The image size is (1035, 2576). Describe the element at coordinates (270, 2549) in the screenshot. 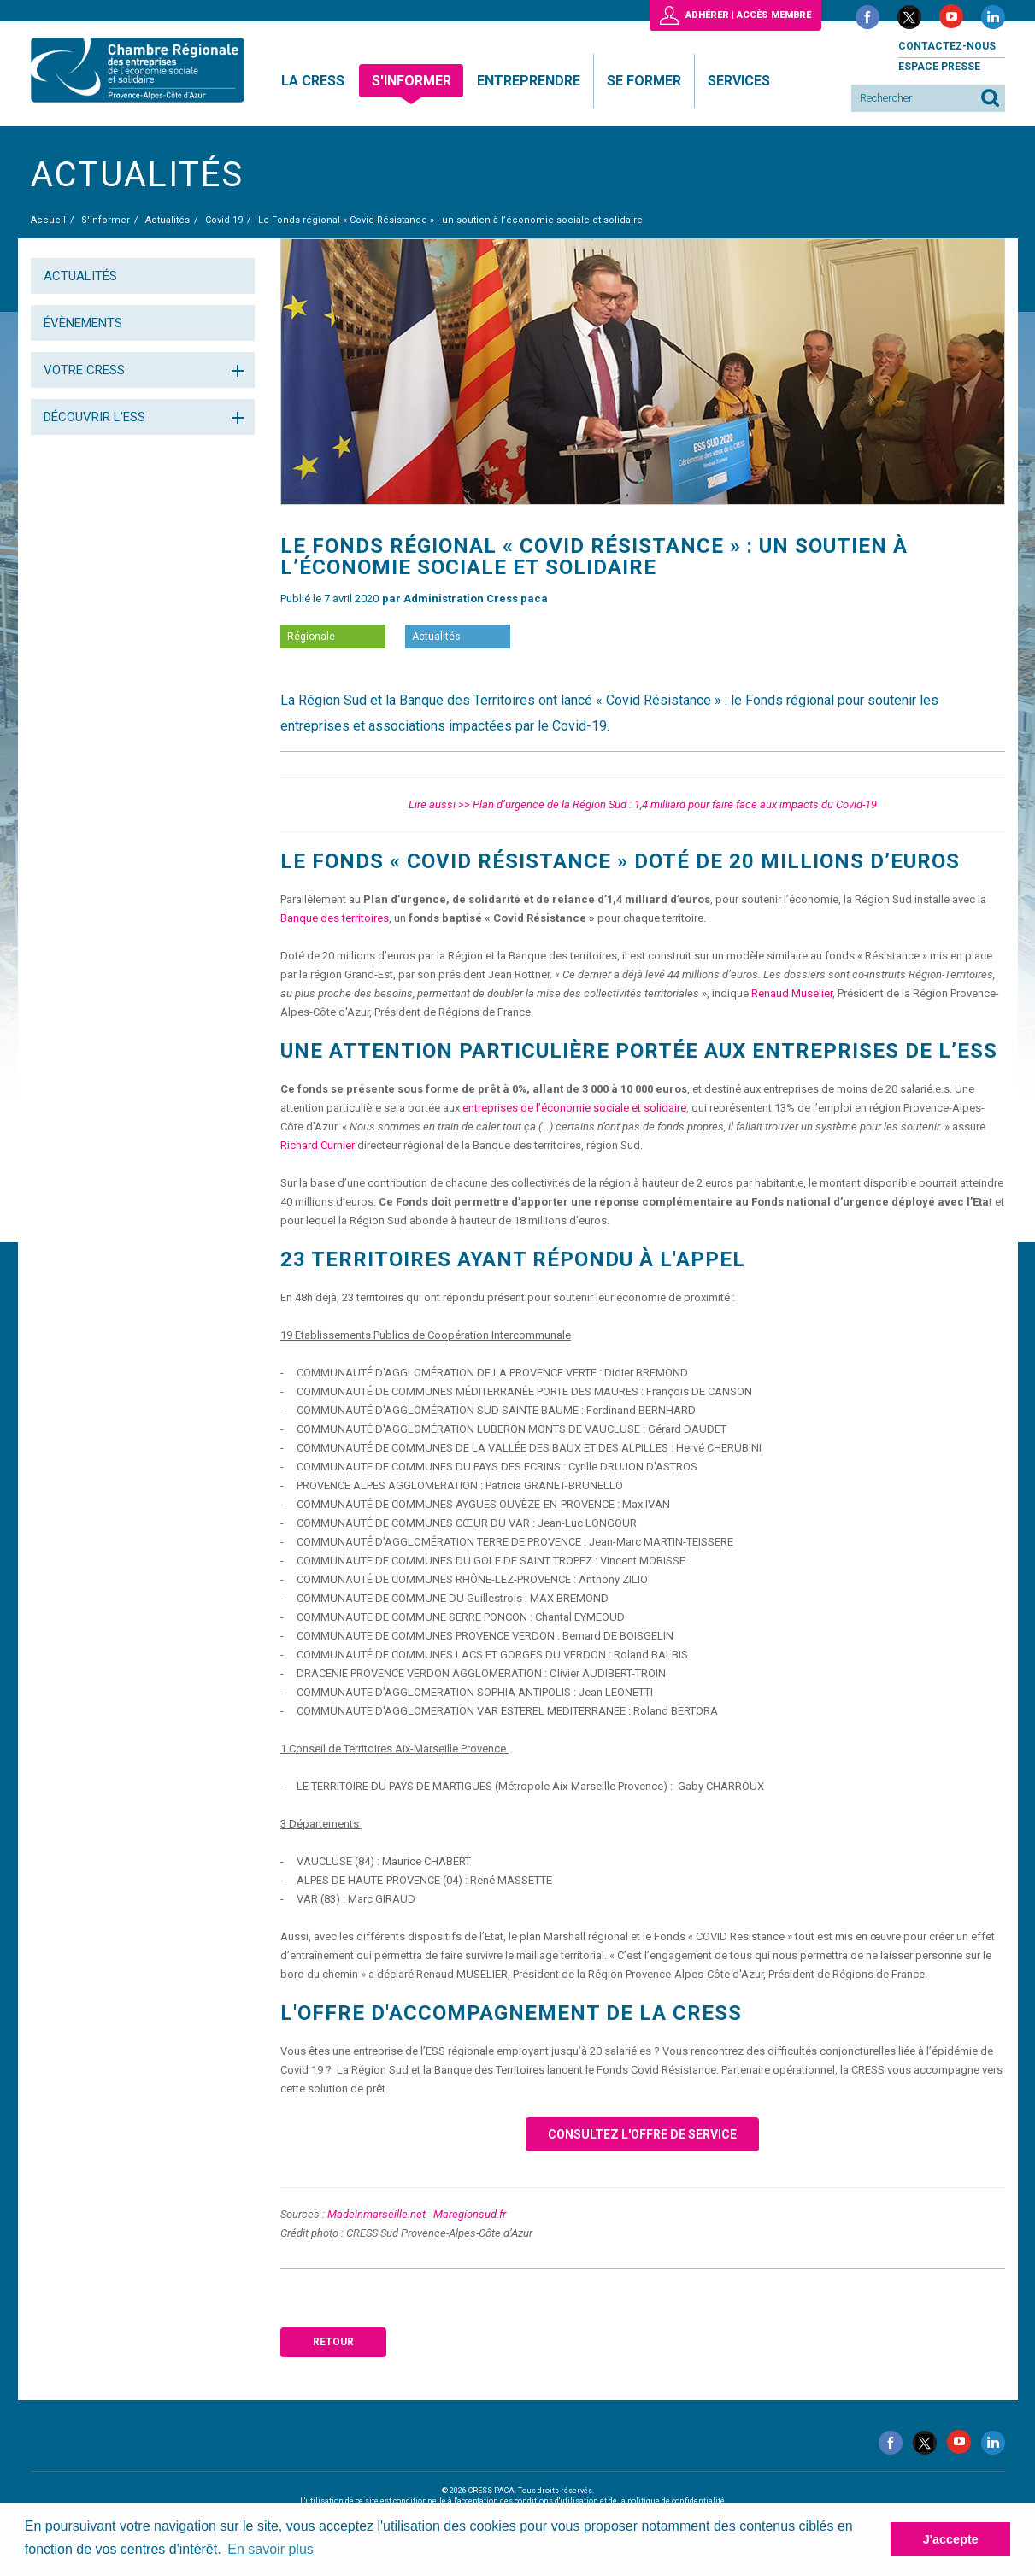

I see `En savoir plus [button]` at that location.